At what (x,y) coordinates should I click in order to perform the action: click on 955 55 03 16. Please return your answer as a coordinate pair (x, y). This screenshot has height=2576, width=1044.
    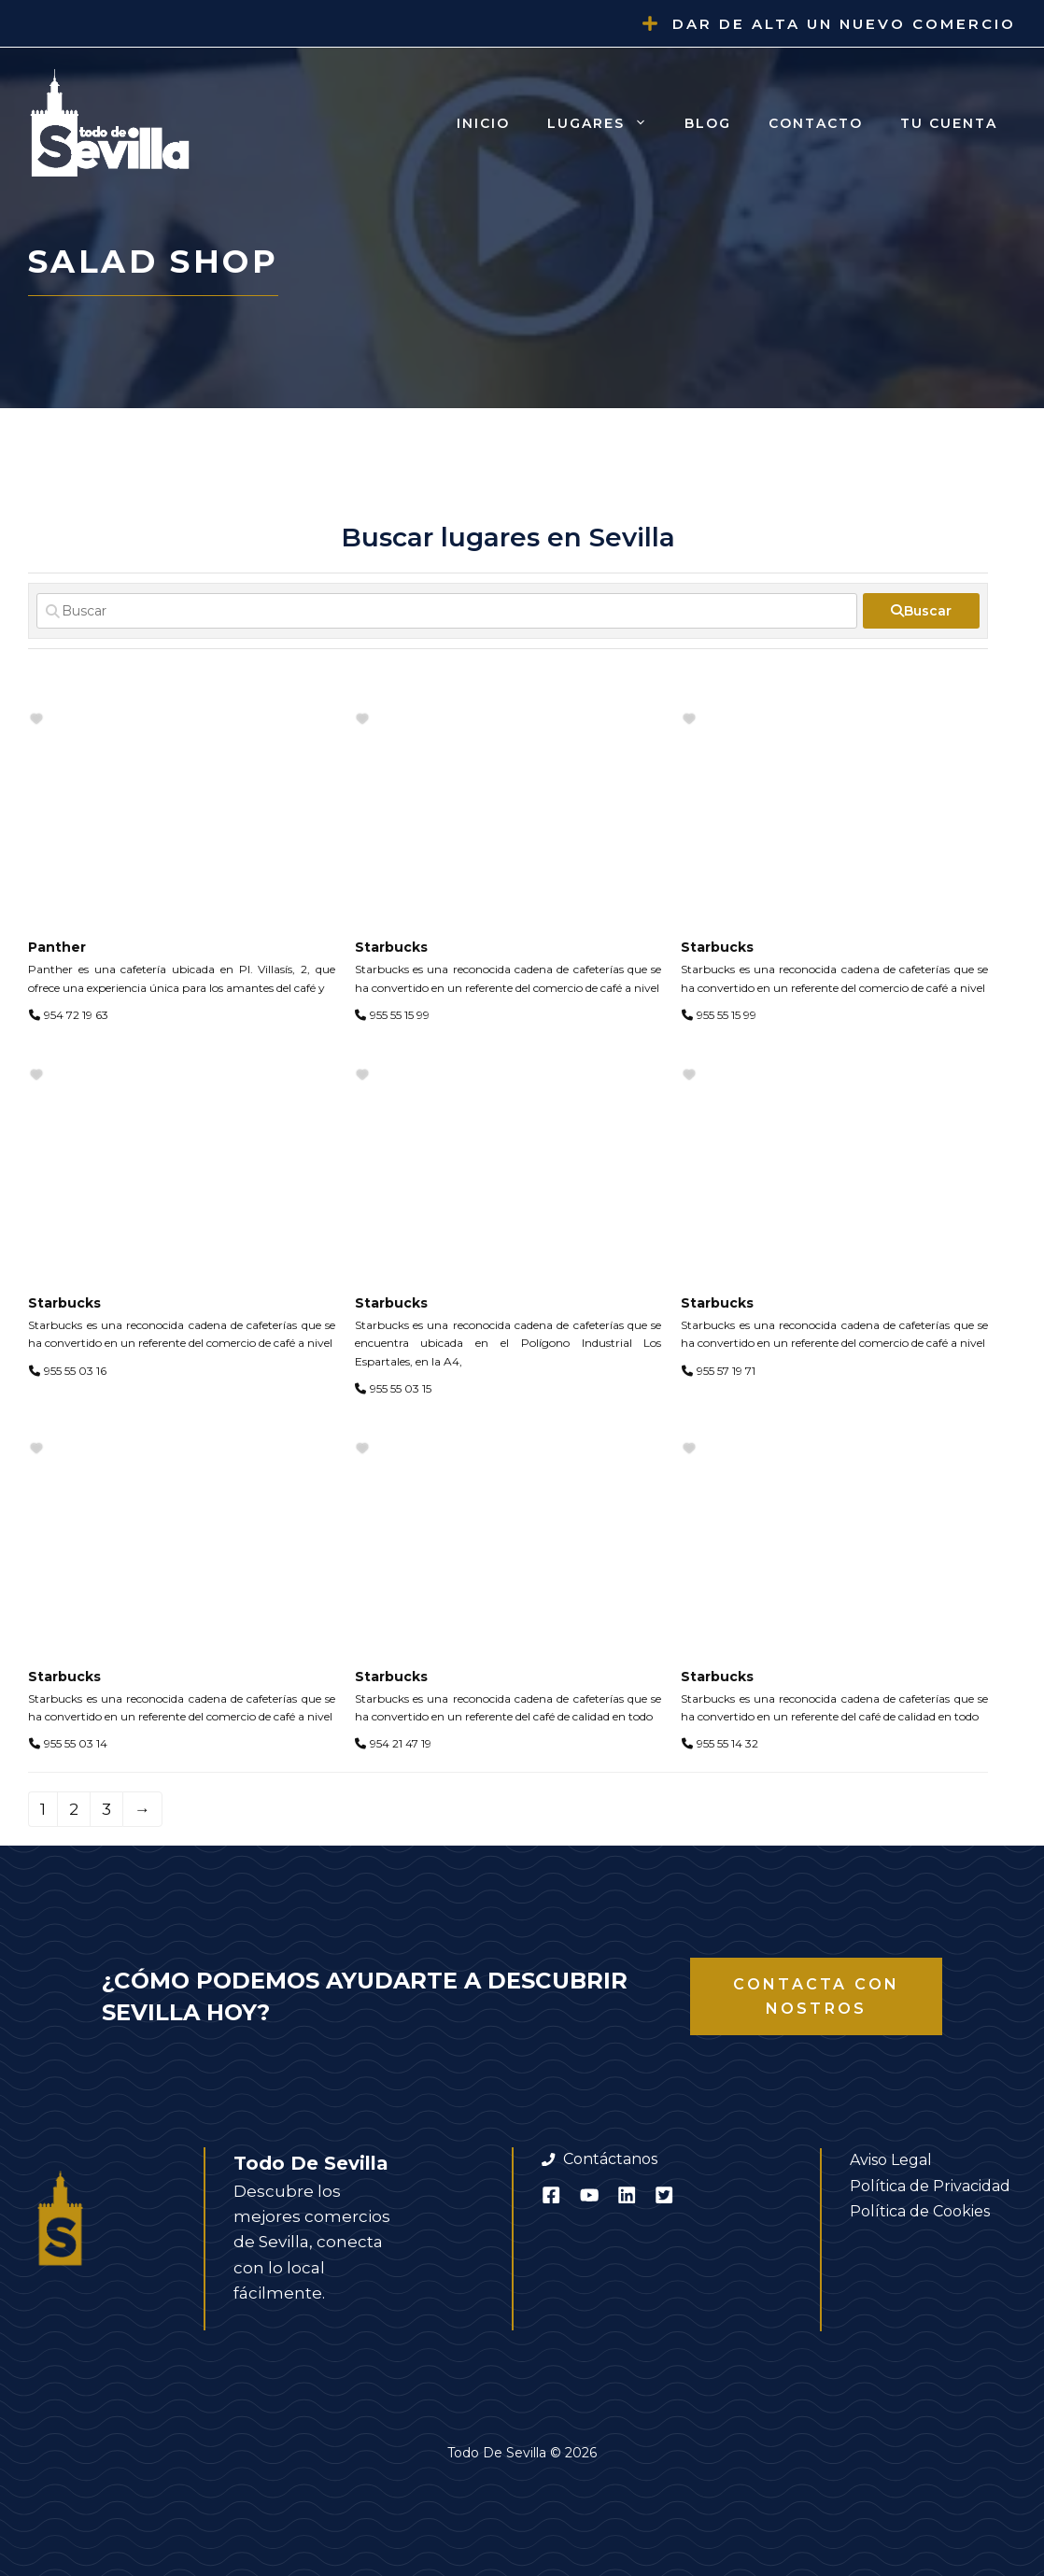
    Looking at the image, I should click on (75, 1371).